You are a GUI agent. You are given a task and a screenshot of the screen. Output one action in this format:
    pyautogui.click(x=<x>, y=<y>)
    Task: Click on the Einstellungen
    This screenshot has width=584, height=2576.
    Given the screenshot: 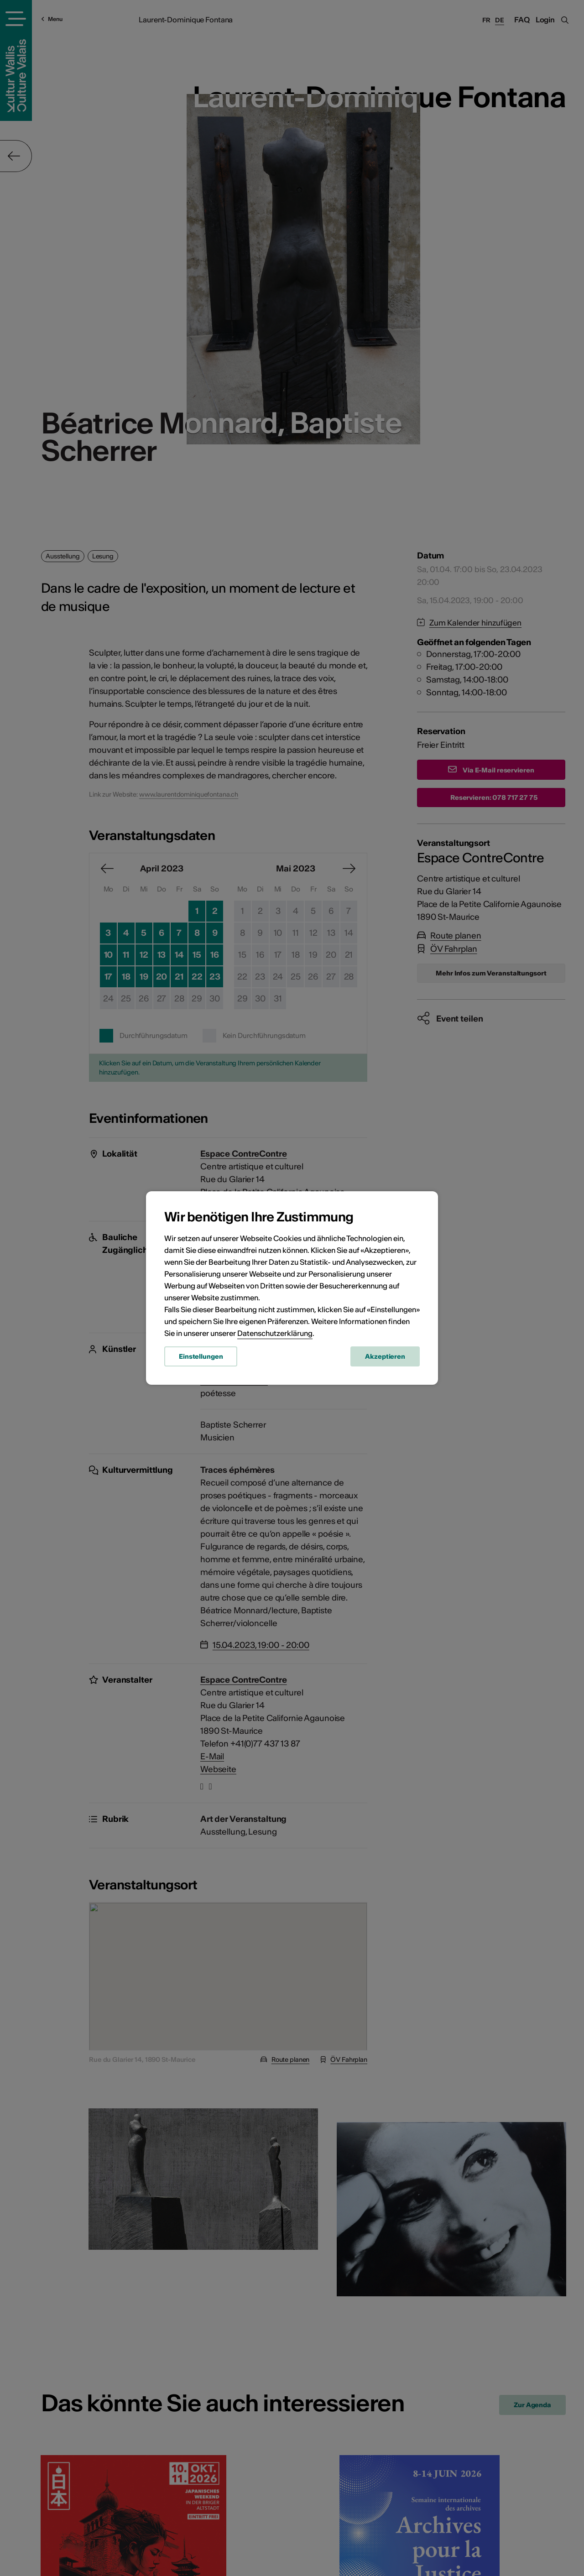 What is the action you would take?
    pyautogui.click(x=201, y=1356)
    